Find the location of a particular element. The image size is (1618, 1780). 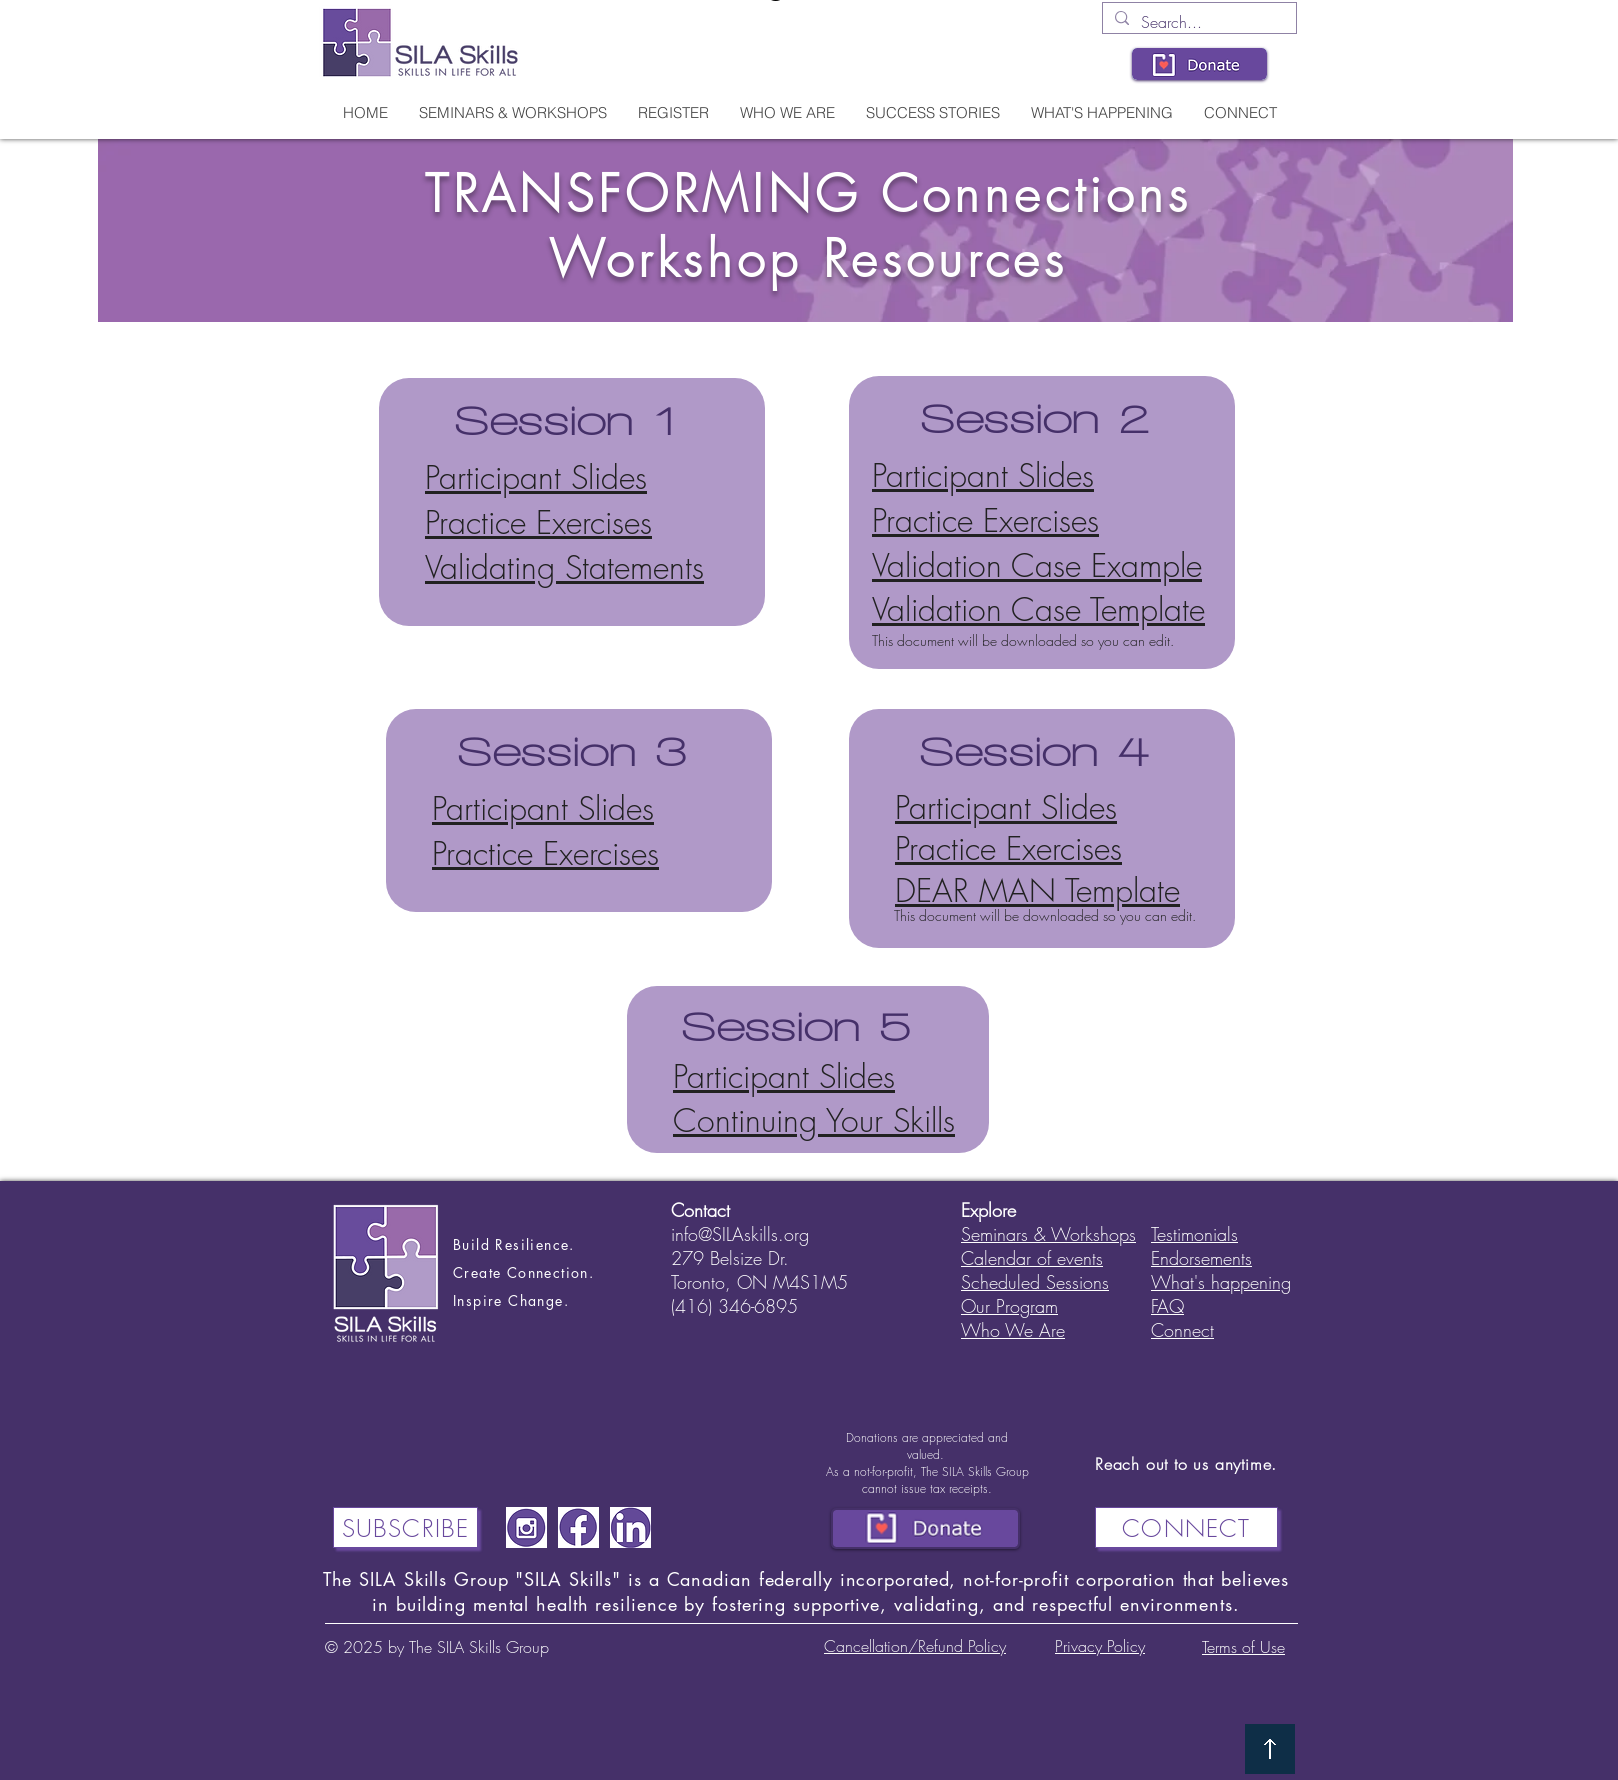

Validation Case Template is located at coordinates (1038, 609).